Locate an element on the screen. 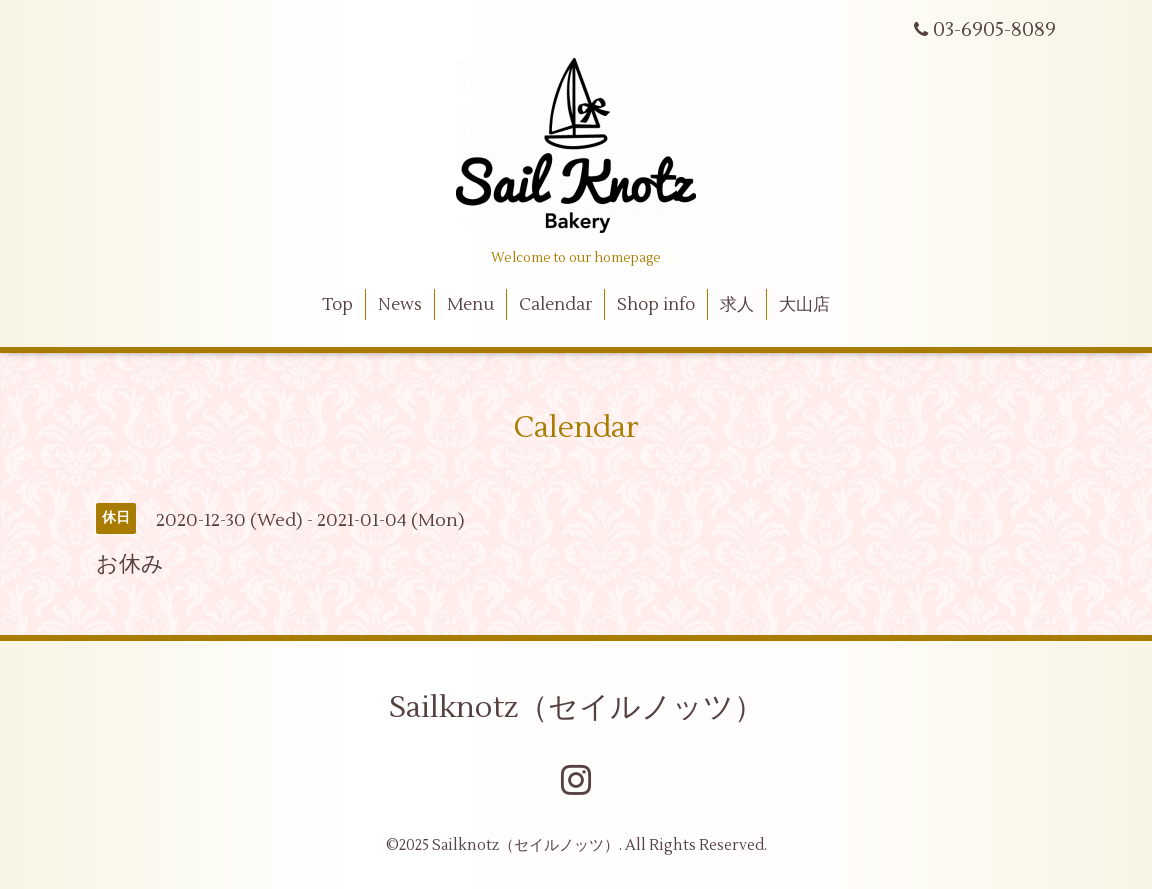  求人 is located at coordinates (737, 305).